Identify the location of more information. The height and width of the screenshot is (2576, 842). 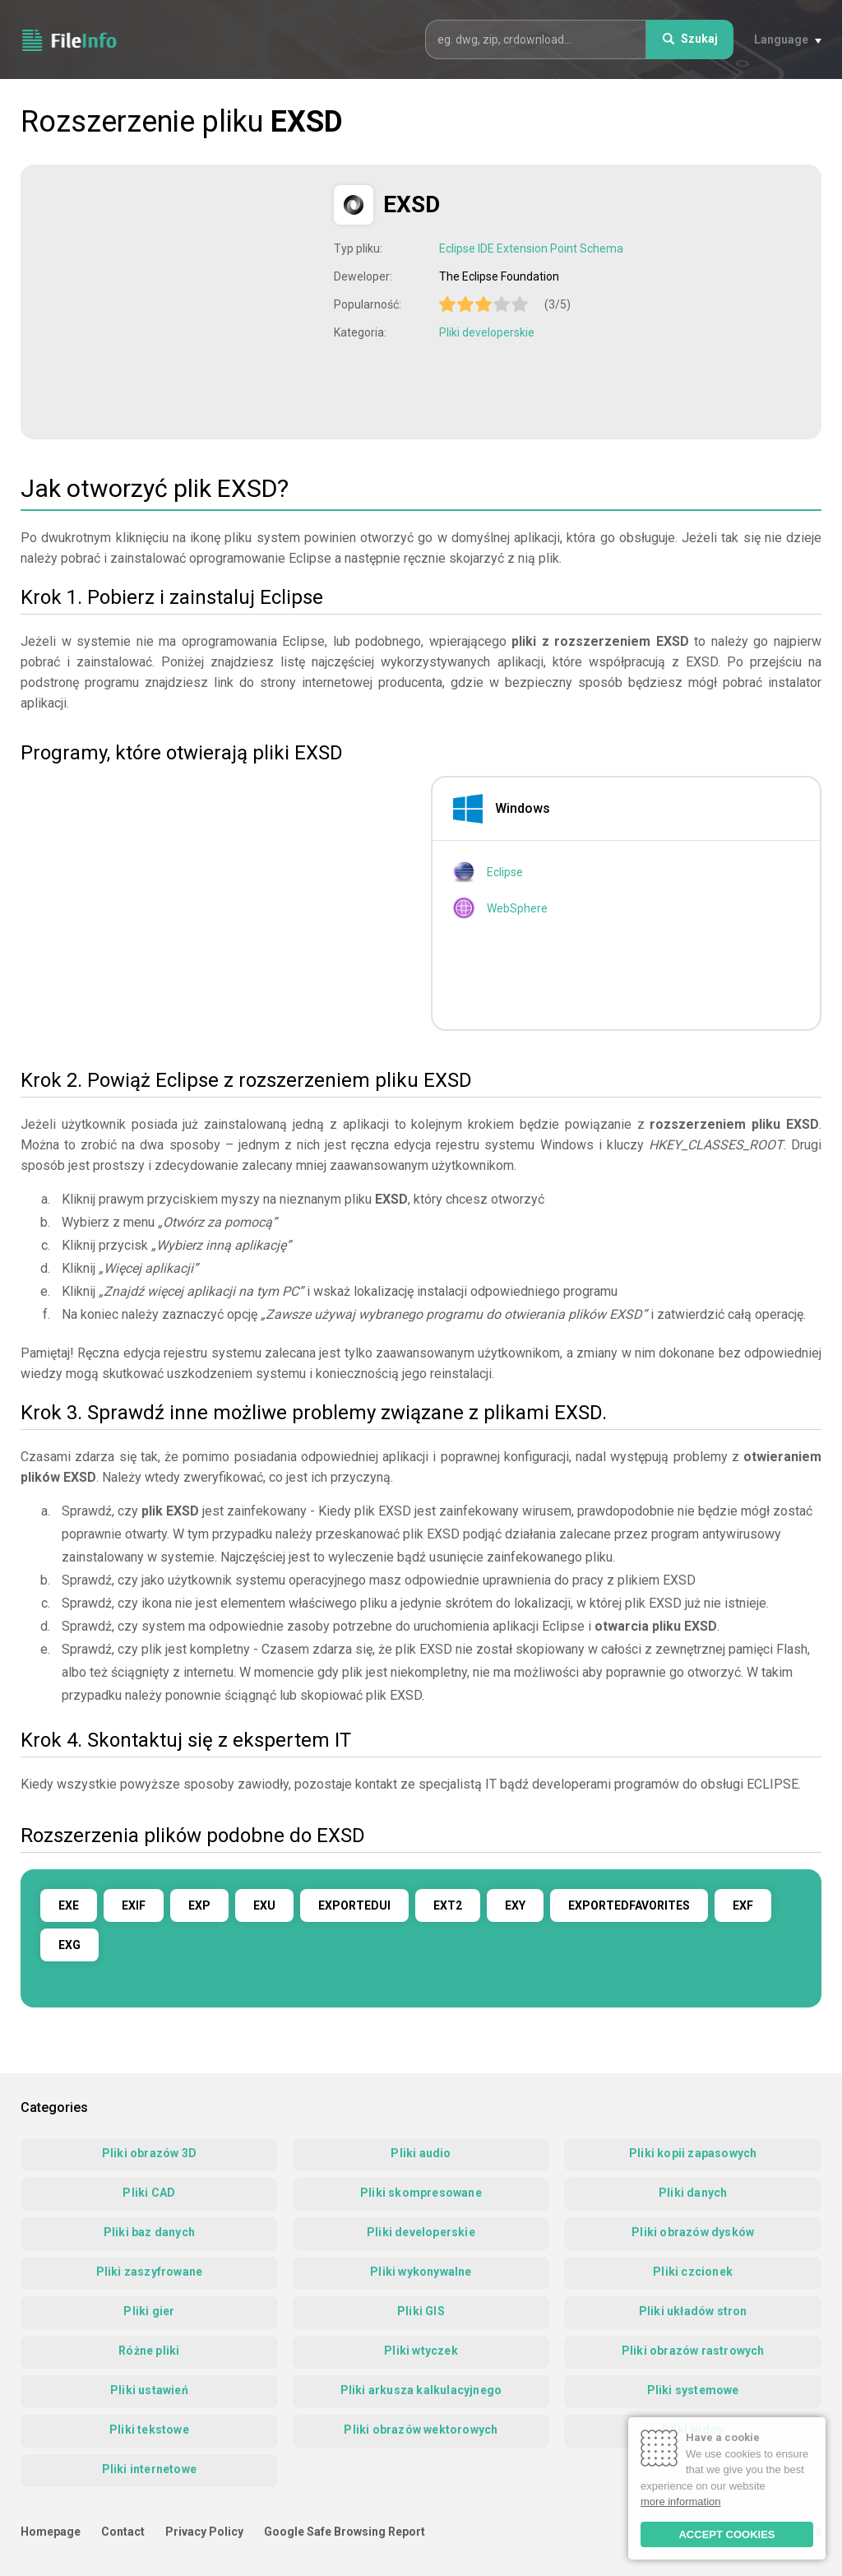
(681, 2501).